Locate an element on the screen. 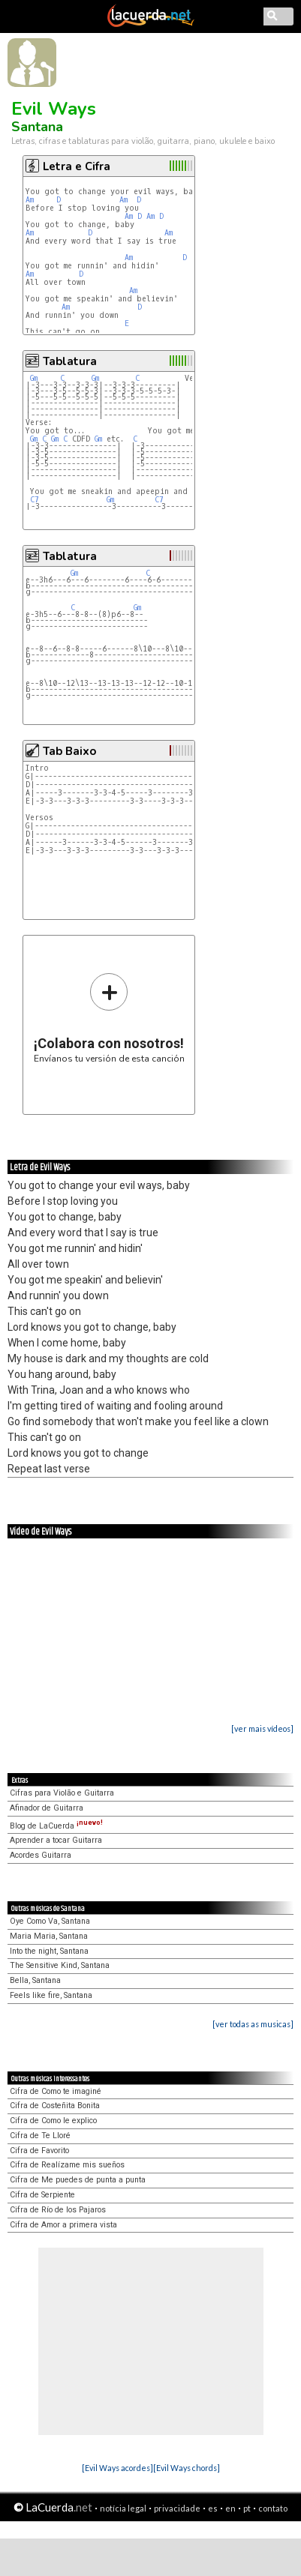  Tab Baixo is located at coordinates (69, 751).